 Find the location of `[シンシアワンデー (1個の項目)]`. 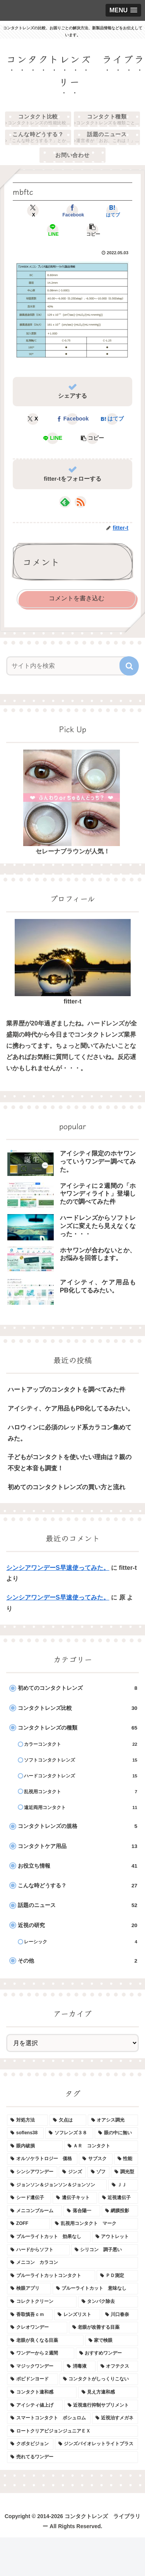

[シンシアワンデー (1個の項目)] is located at coordinates (32, 2172).